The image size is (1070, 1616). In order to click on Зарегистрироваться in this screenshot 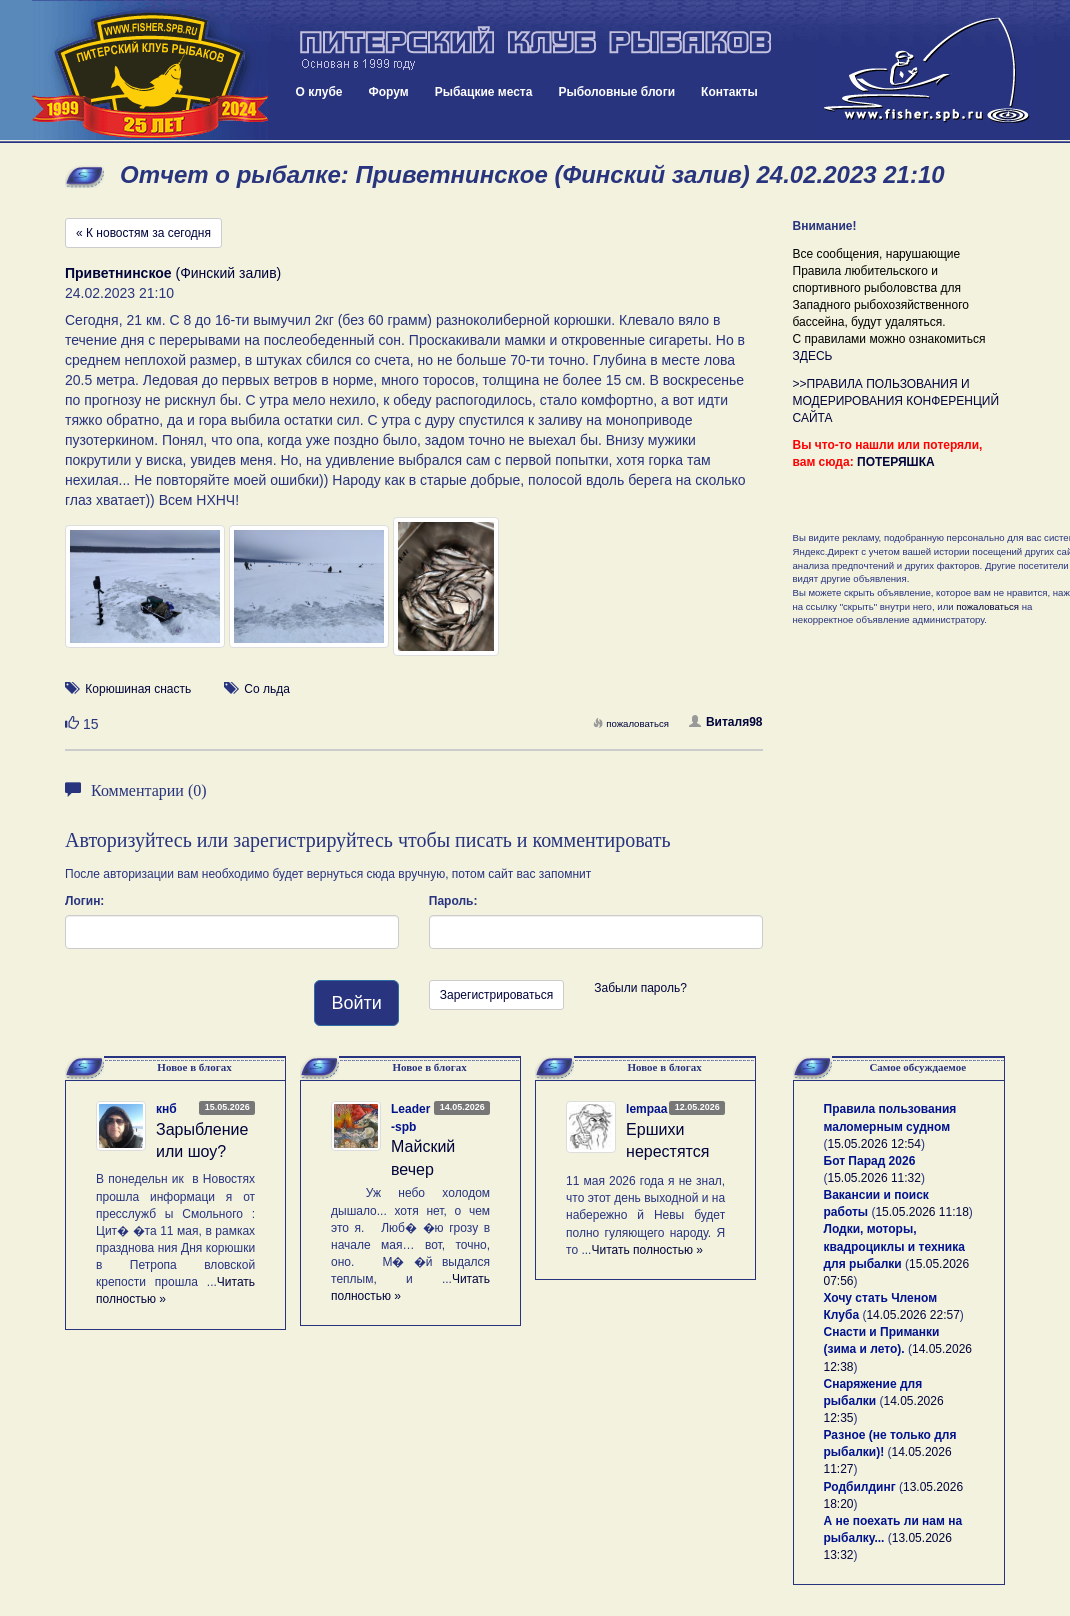, I will do `click(496, 995)`.